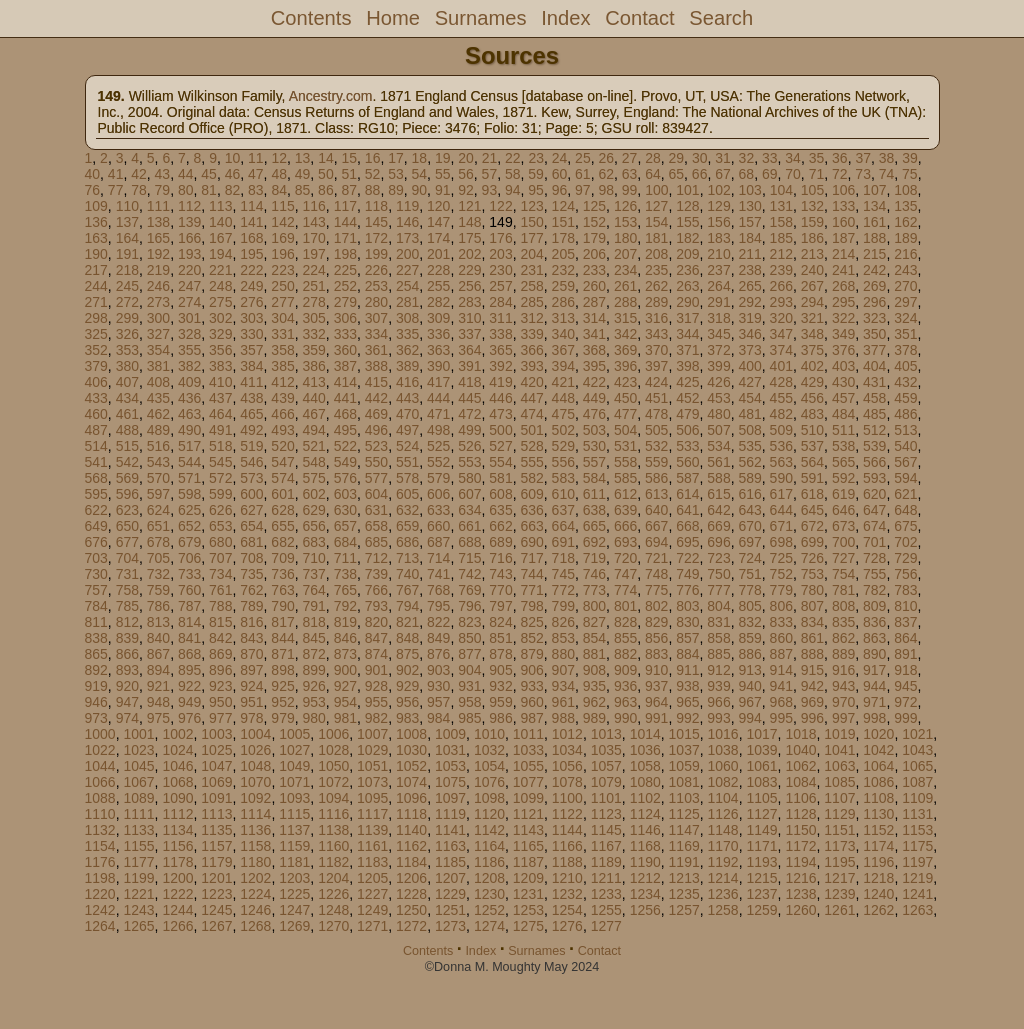 This screenshot has height=1029, width=1024. I want to click on 1194, so click(800, 862).